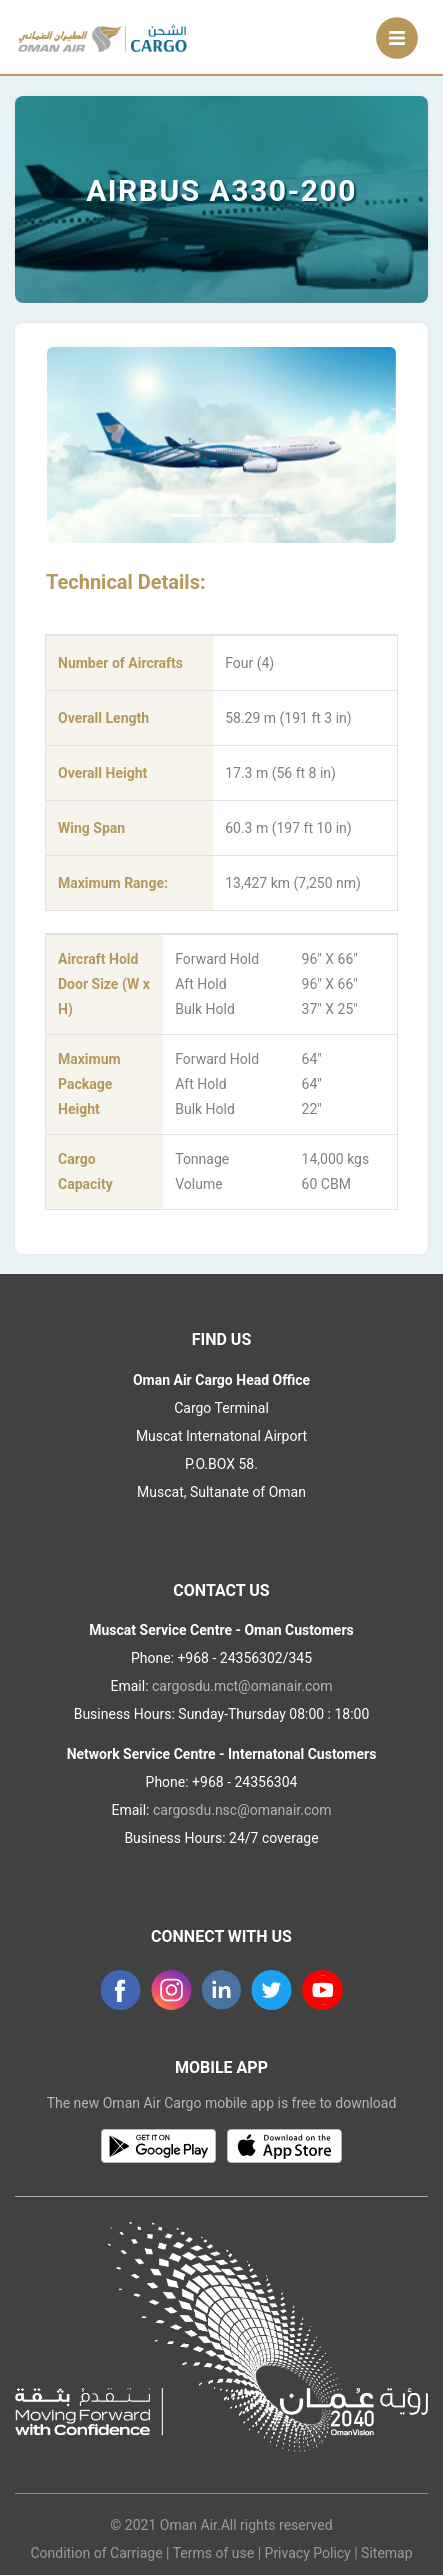 Image resolution: width=443 pixels, height=2575 pixels. Describe the element at coordinates (214, 2553) in the screenshot. I see `Terms of use` at that location.